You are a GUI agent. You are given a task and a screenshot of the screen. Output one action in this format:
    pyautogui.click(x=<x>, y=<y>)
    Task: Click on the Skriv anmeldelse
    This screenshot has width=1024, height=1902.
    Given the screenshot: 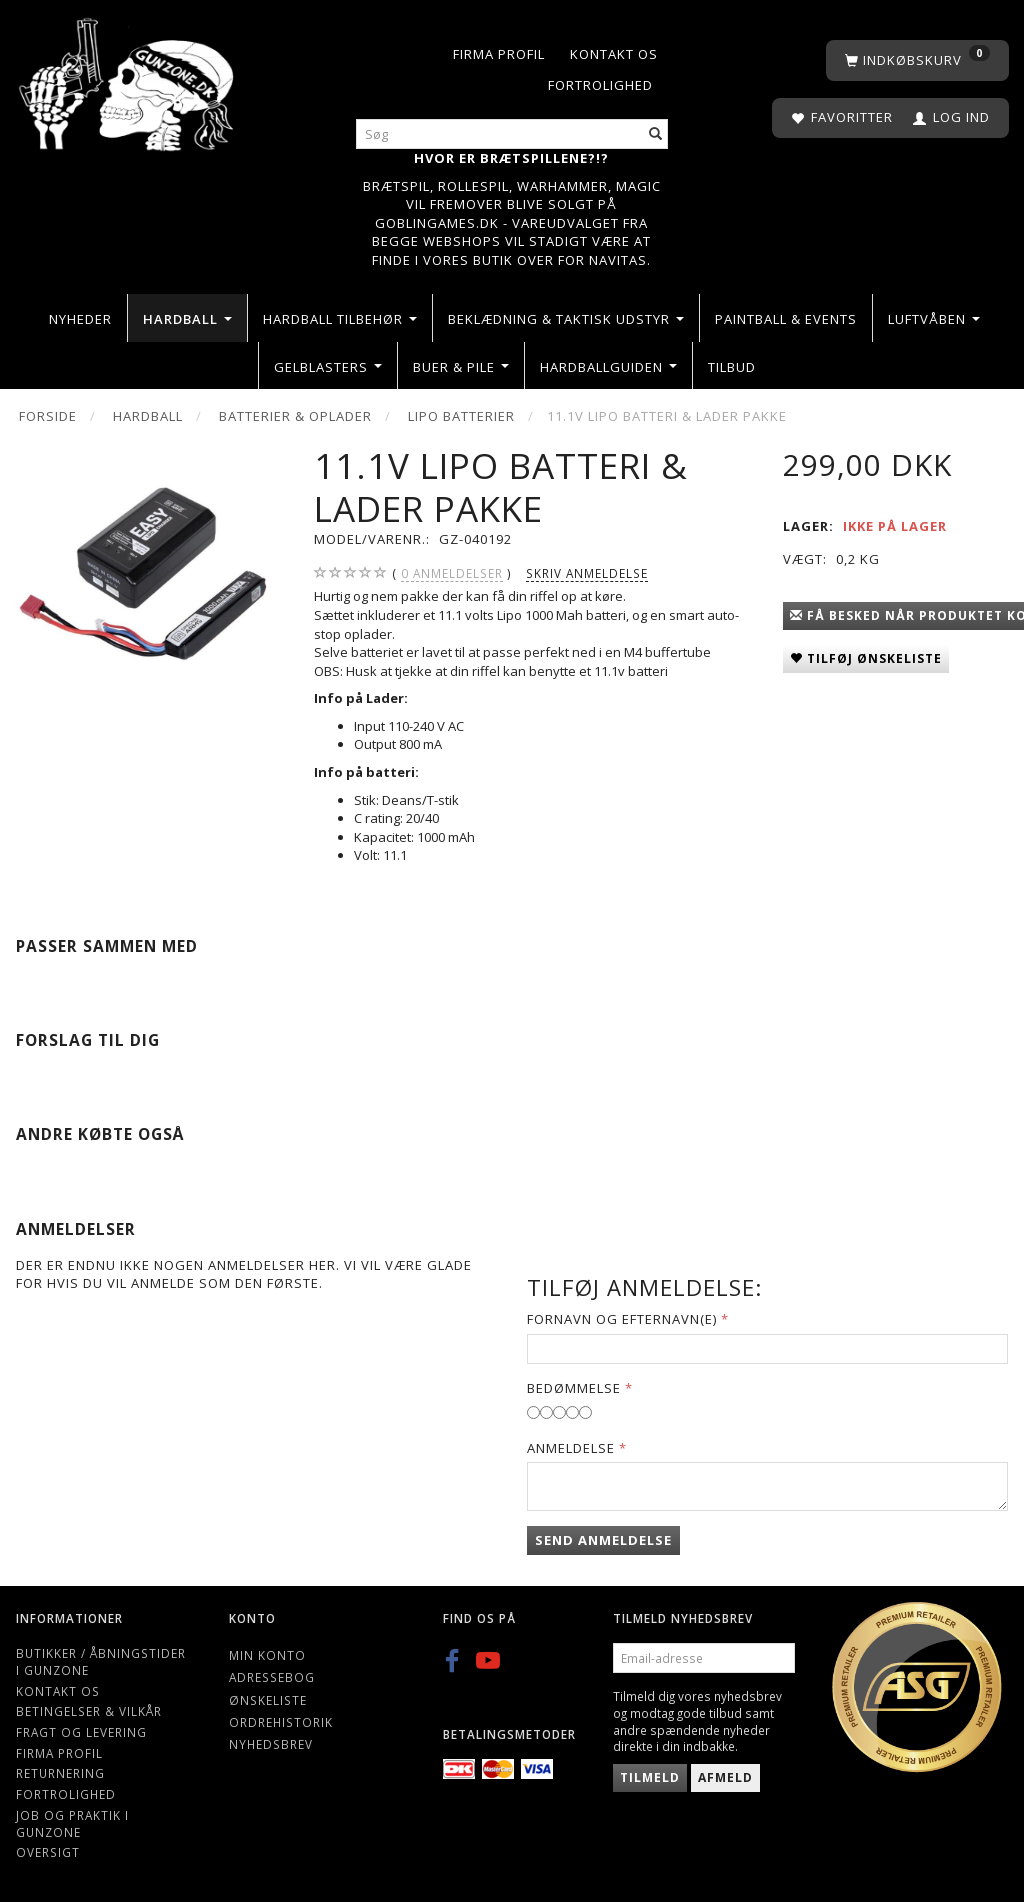 What is the action you would take?
    pyautogui.click(x=587, y=573)
    